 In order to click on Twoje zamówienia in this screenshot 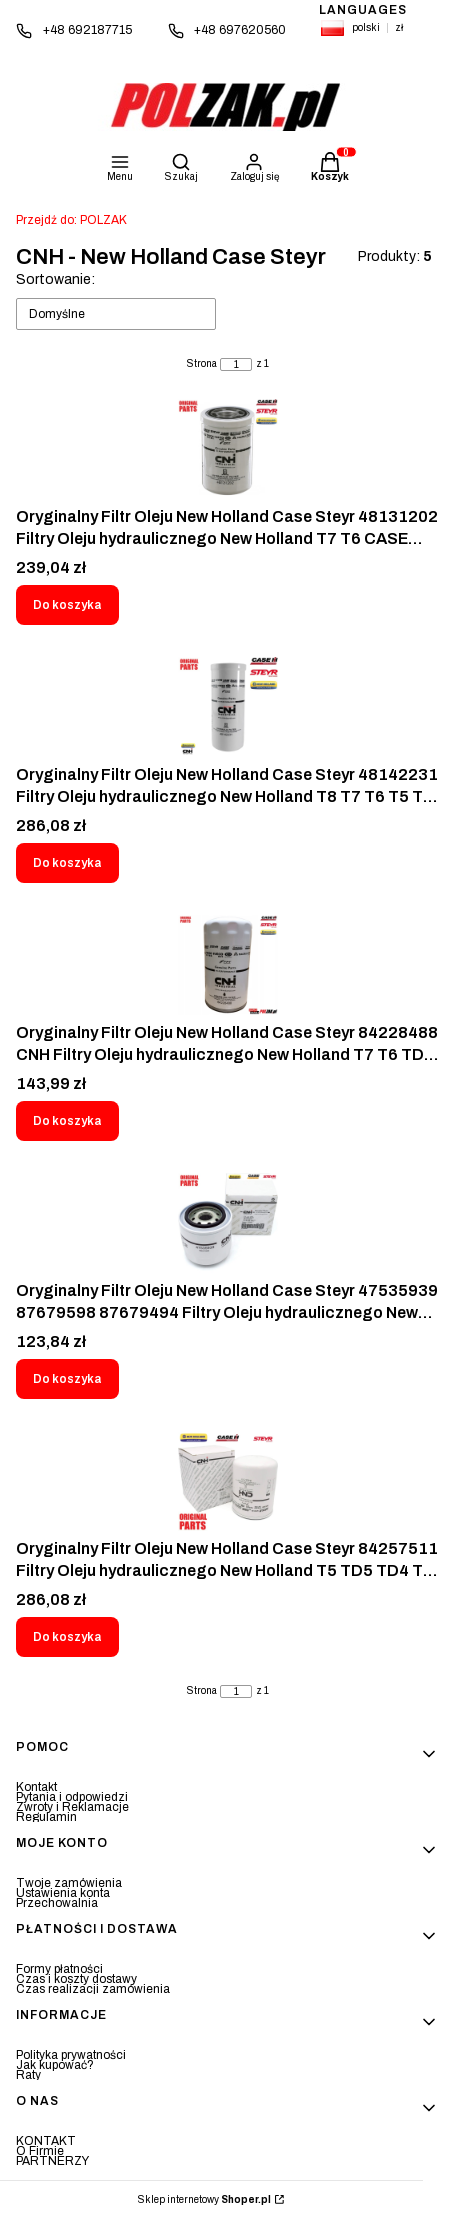, I will do `click(69, 1883)`.